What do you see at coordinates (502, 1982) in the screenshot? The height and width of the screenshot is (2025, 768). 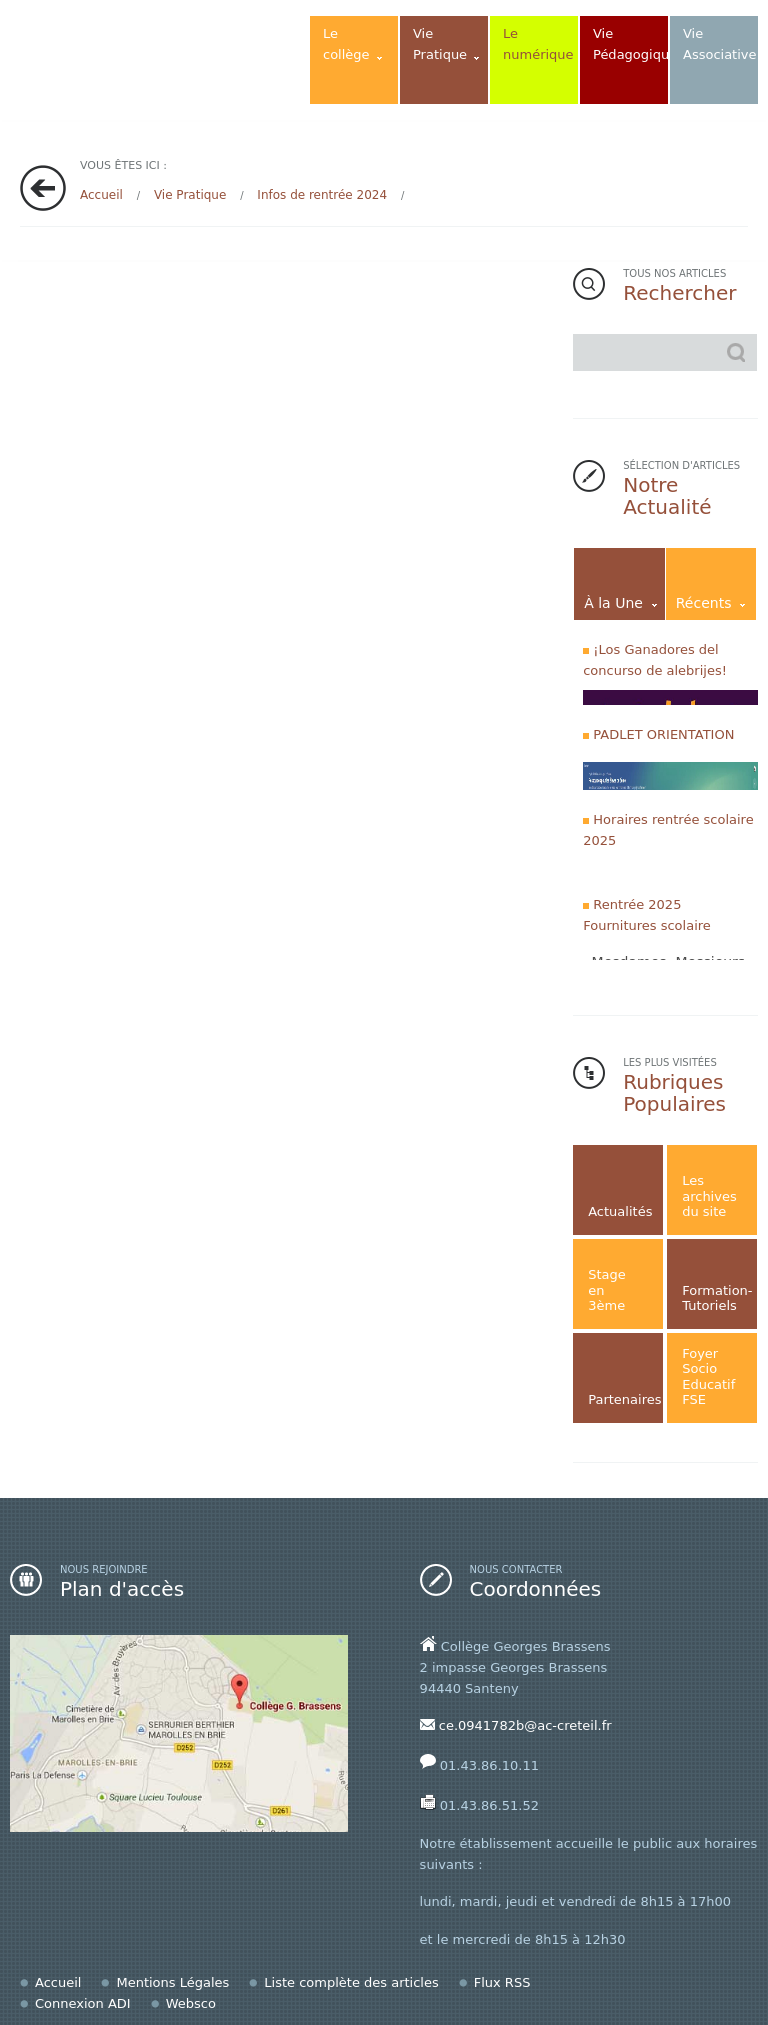 I see `Flux RSS` at bounding box center [502, 1982].